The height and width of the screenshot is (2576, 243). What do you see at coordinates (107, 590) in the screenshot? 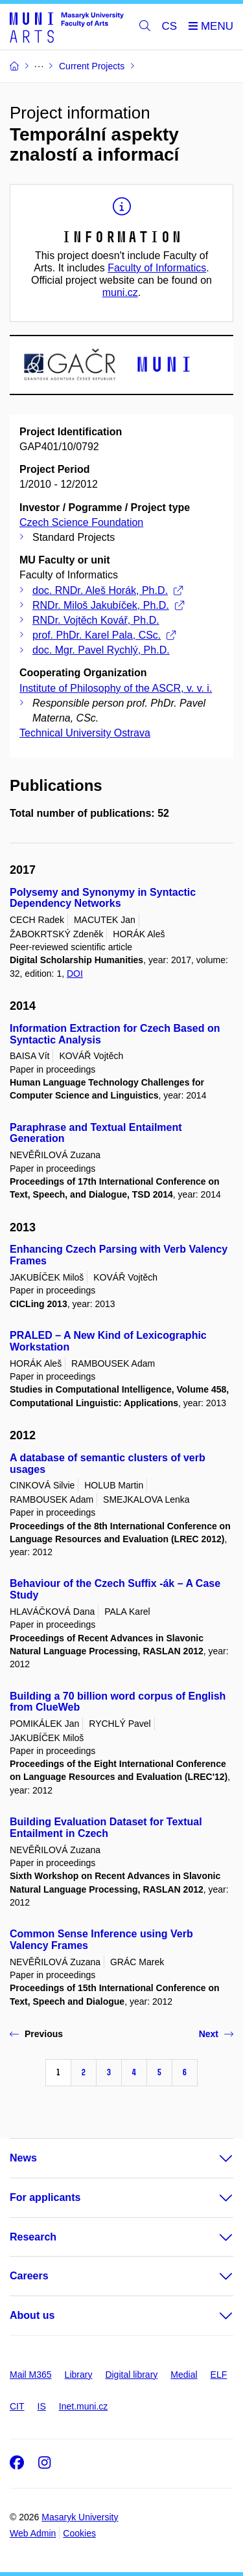
I see `doc. RNDr. Aleš Horák, Ph.D.` at bounding box center [107, 590].